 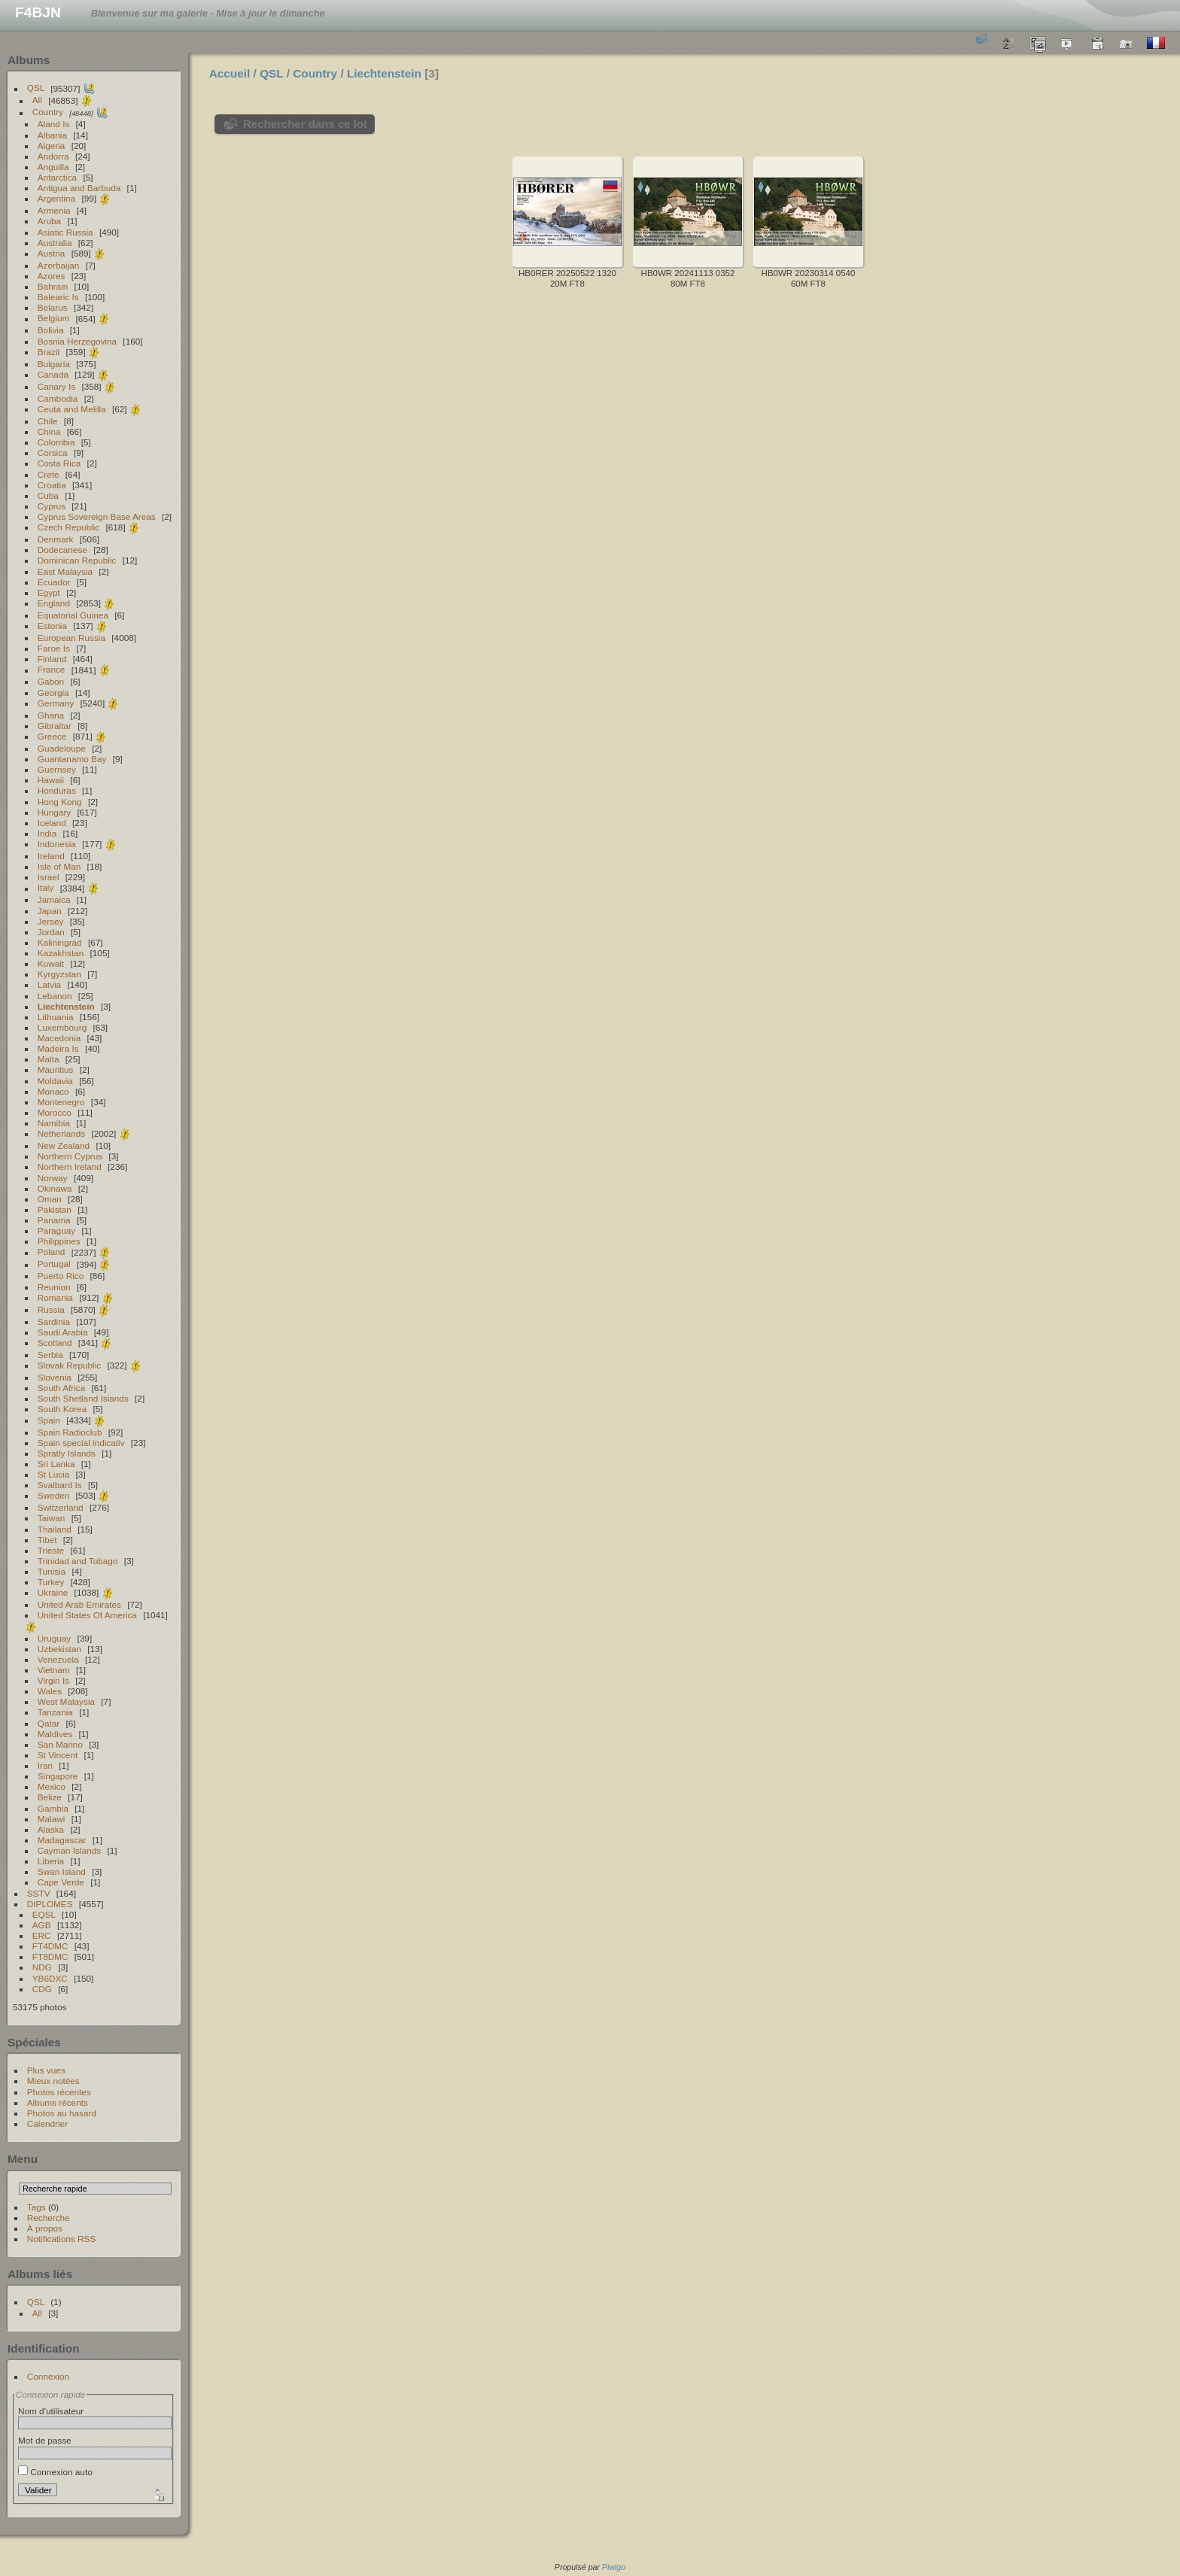 What do you see at coordinates (55, 2472) in the screenshot?
I see `Connexion auto` at bounding box center [55, 2472].